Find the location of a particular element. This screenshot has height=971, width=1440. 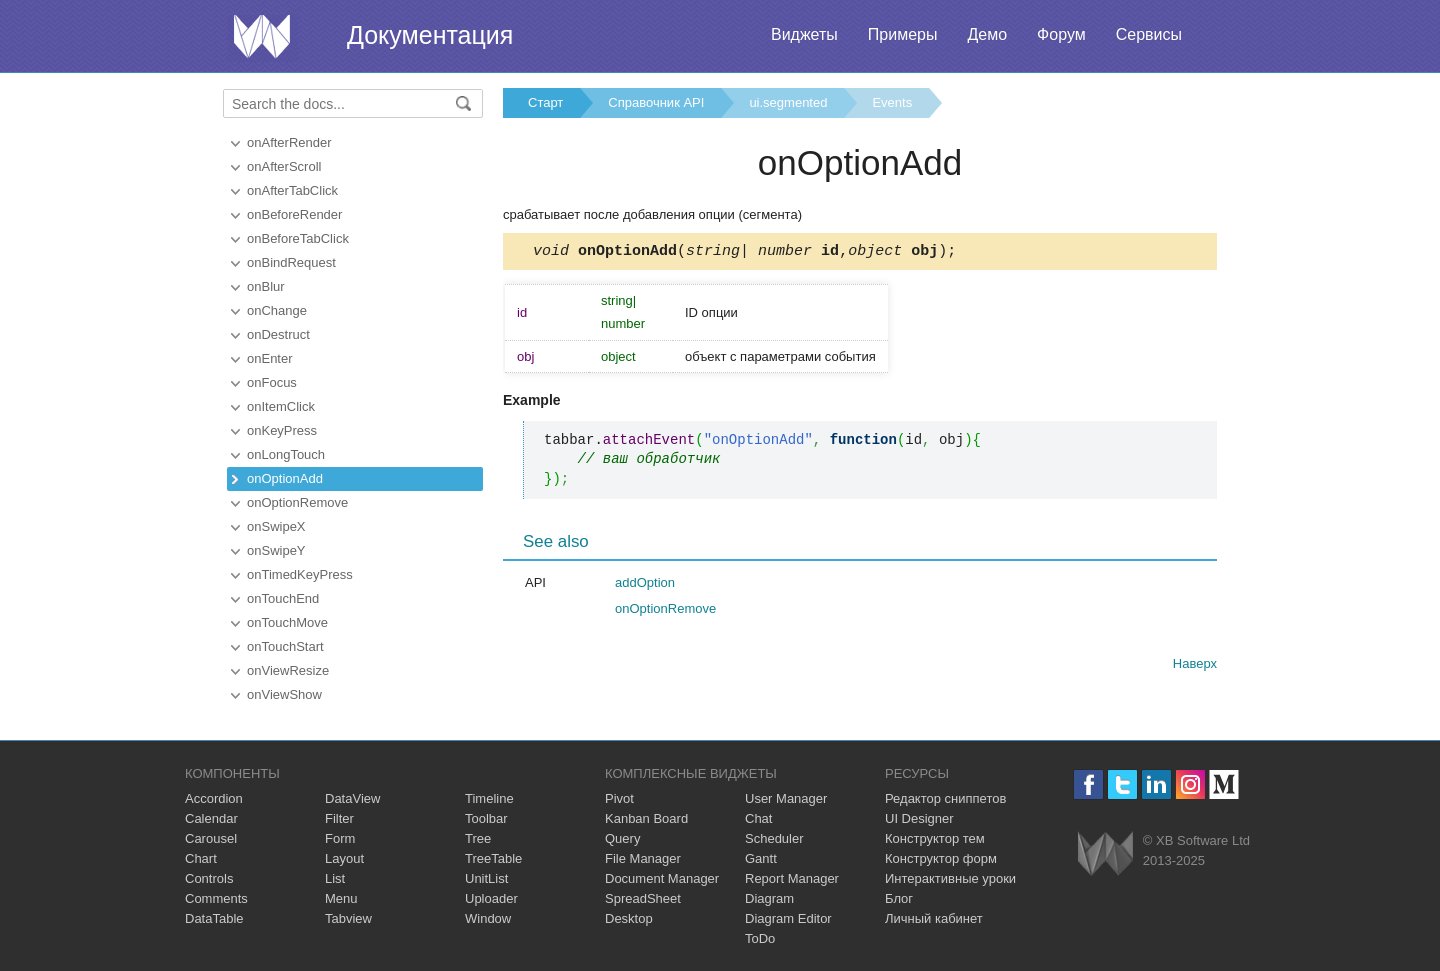

Наверх is located at coordinates (1195, 666).